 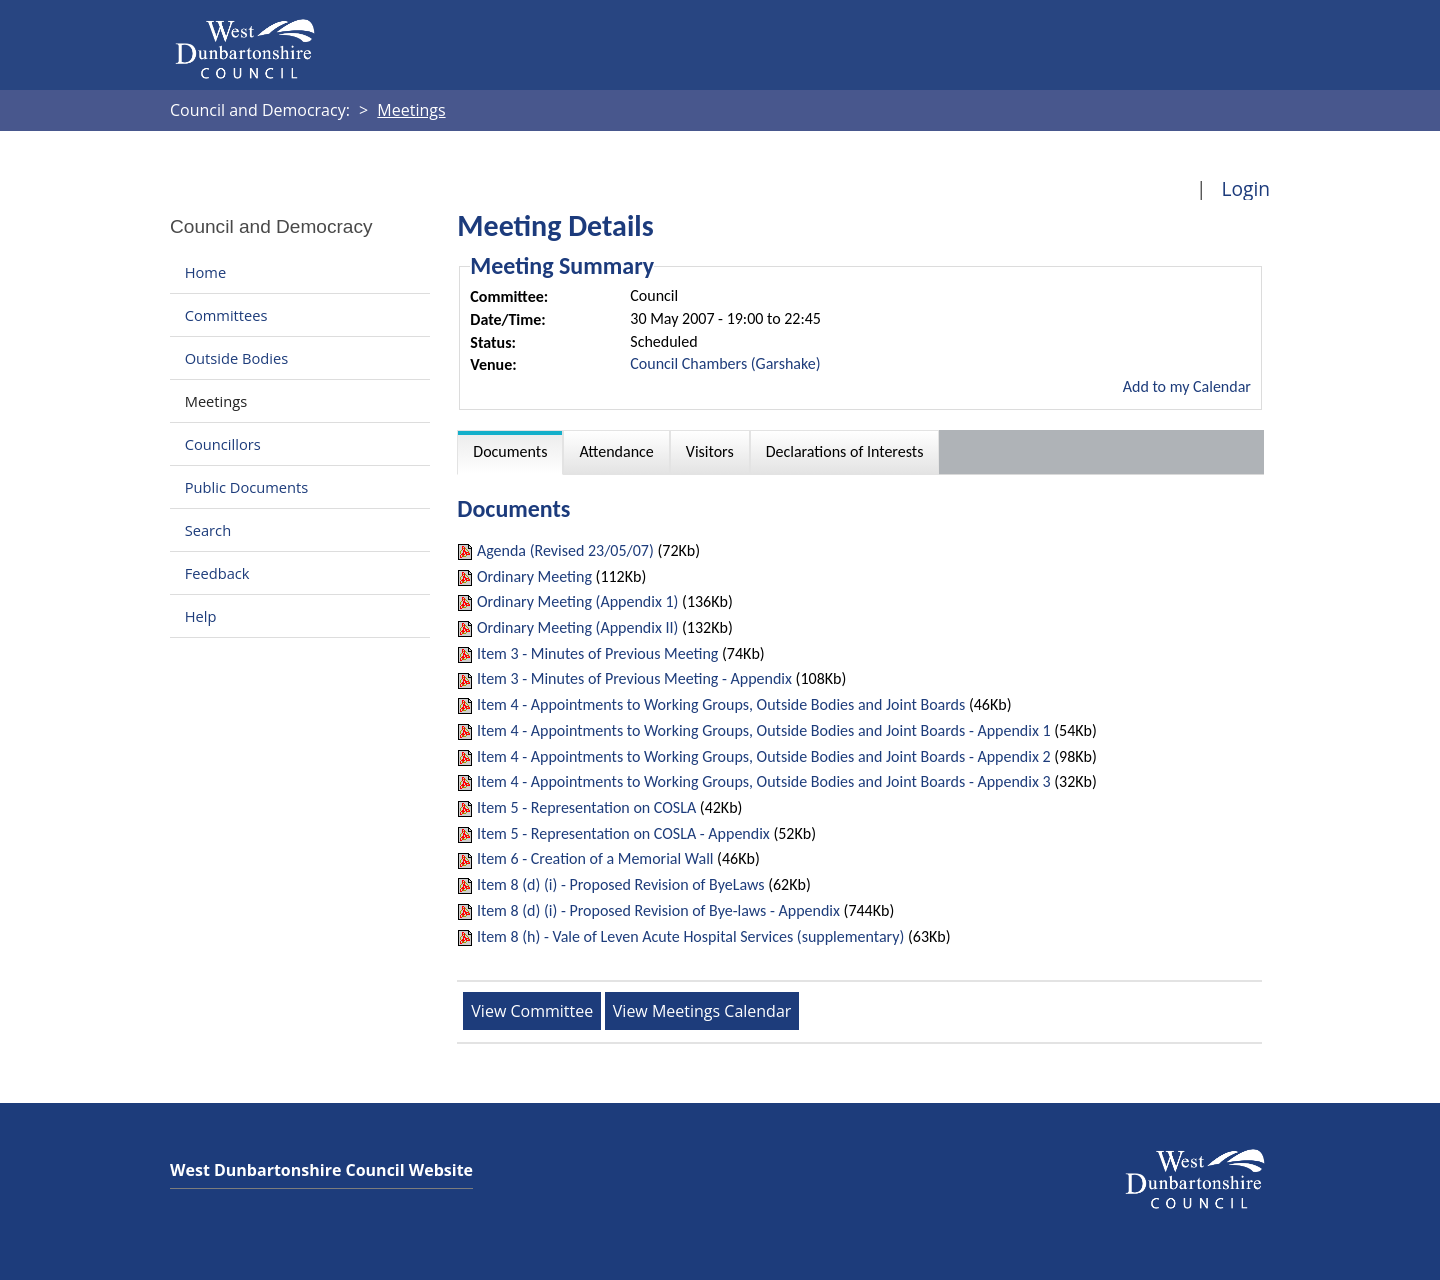 What do you see at coordinates (577, 627) in the screenshot?
I see `Ordinary Meeting (Appendix II)` at bounding box center [577, 627].